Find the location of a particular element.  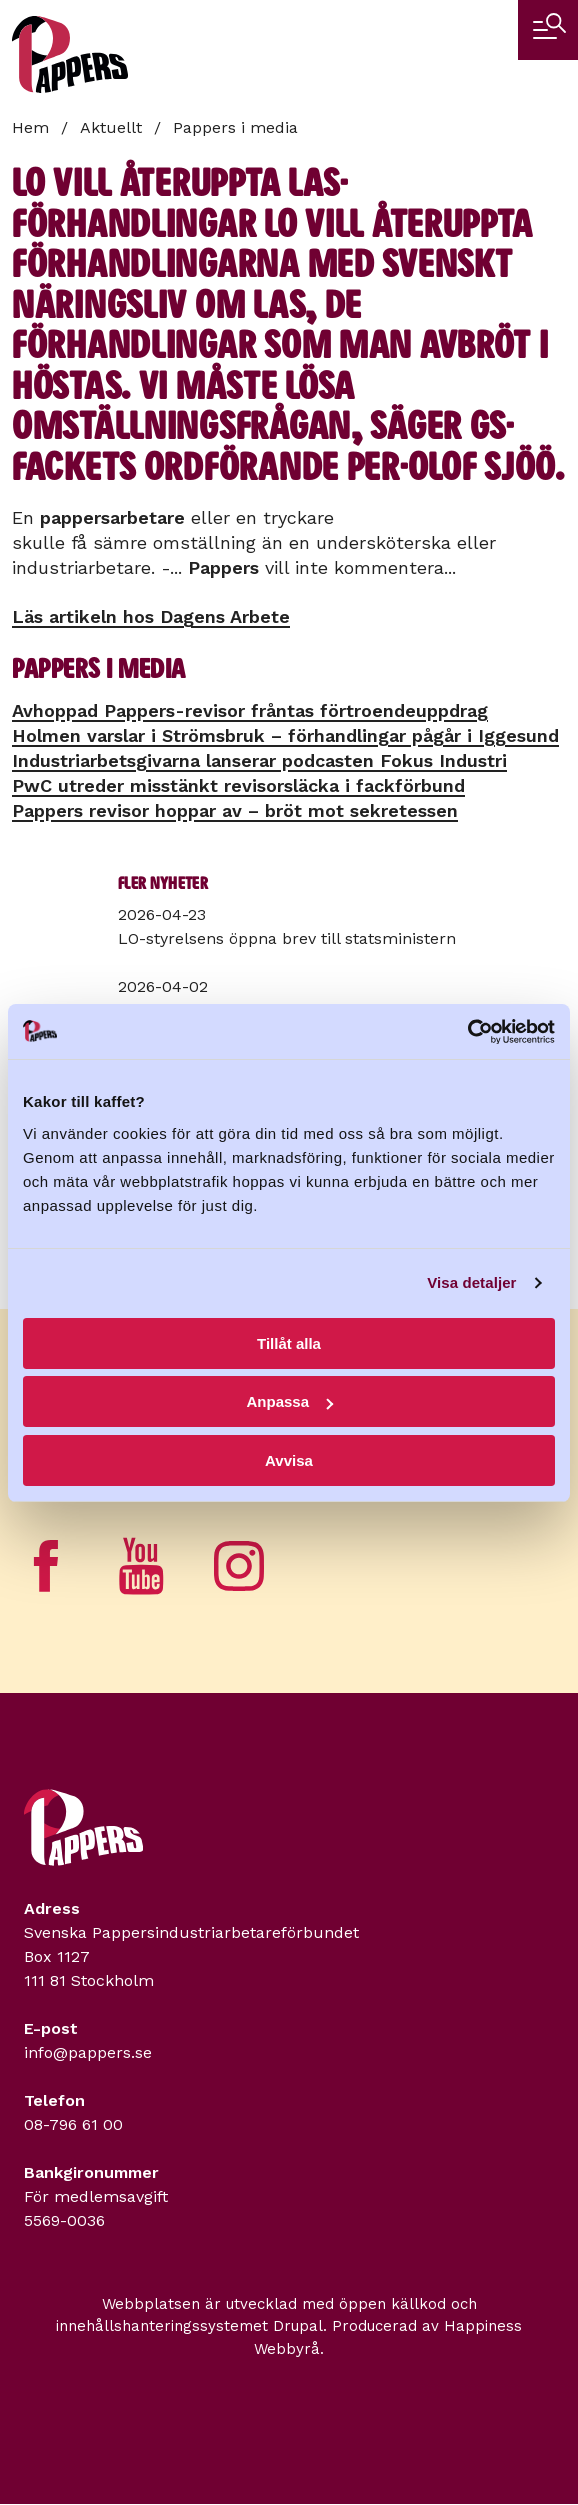

PwC utreder misstänkt revisorsläcka i fackförbund is located at coordinates (238, 785).